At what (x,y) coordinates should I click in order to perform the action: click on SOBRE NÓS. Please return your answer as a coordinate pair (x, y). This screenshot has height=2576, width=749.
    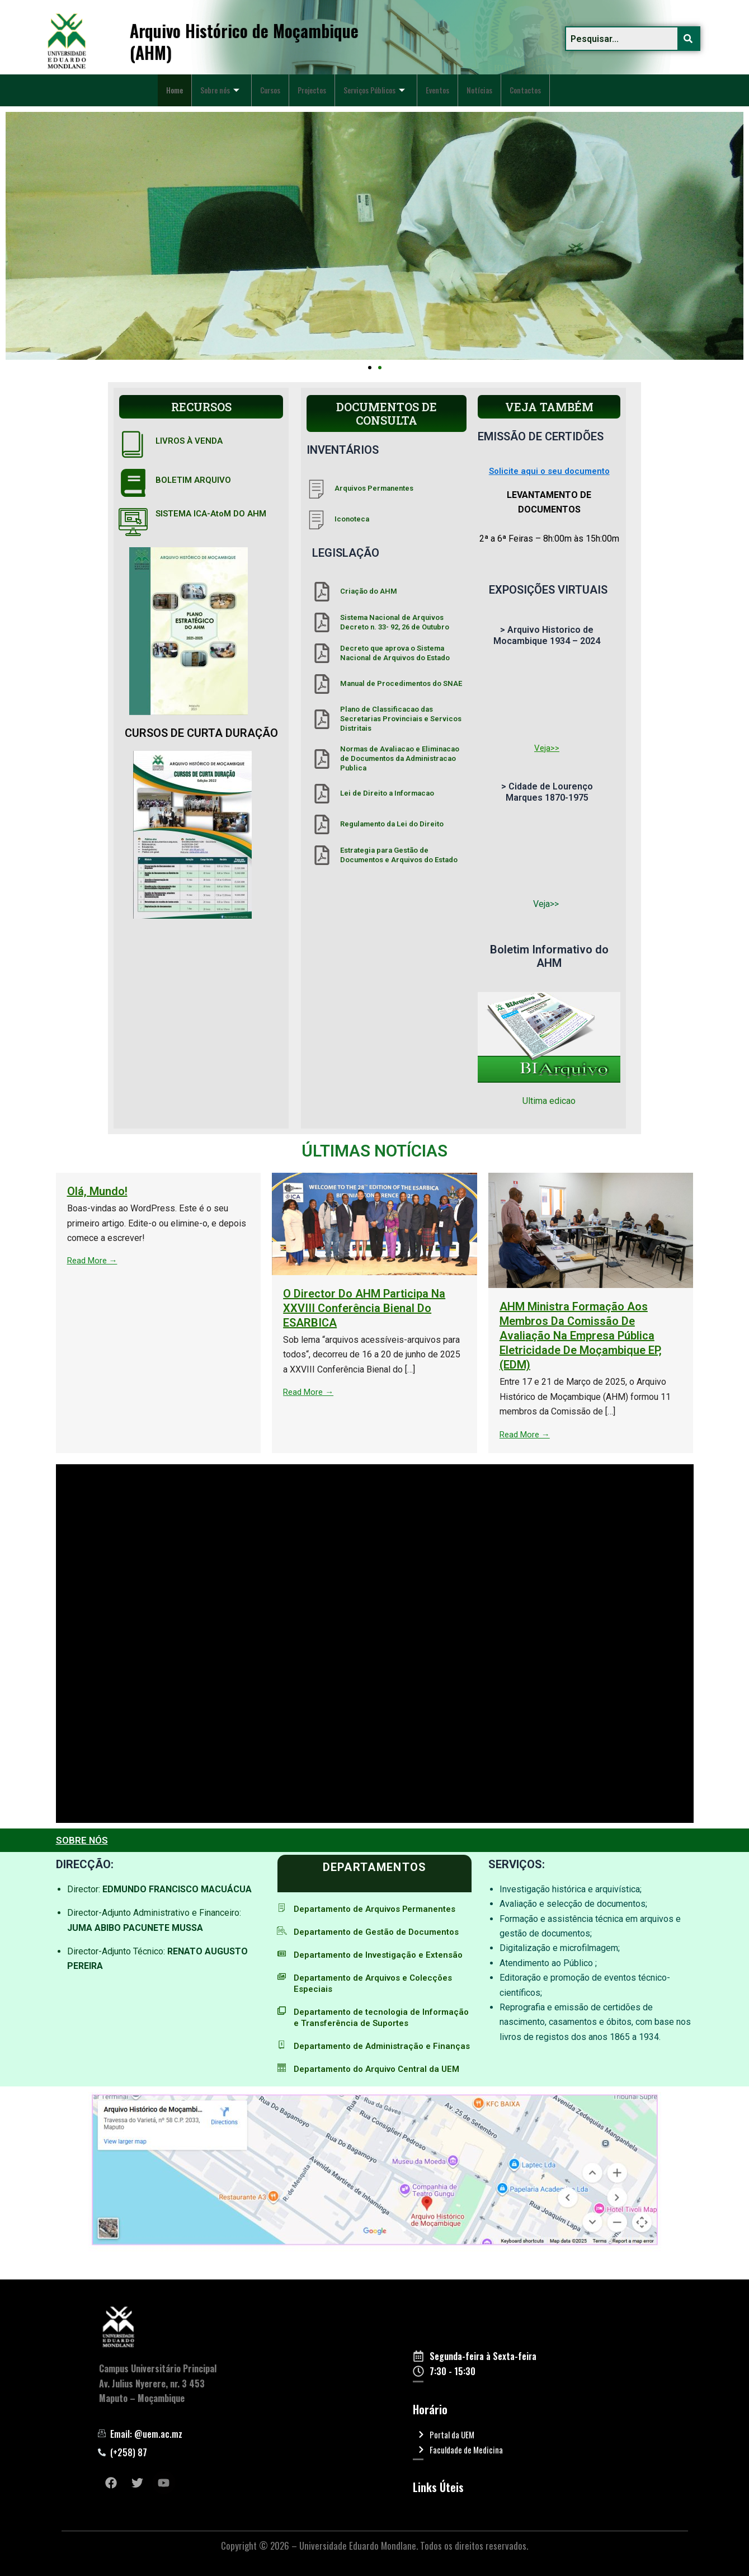
    Looking at the image, I should click on (83, 1840).